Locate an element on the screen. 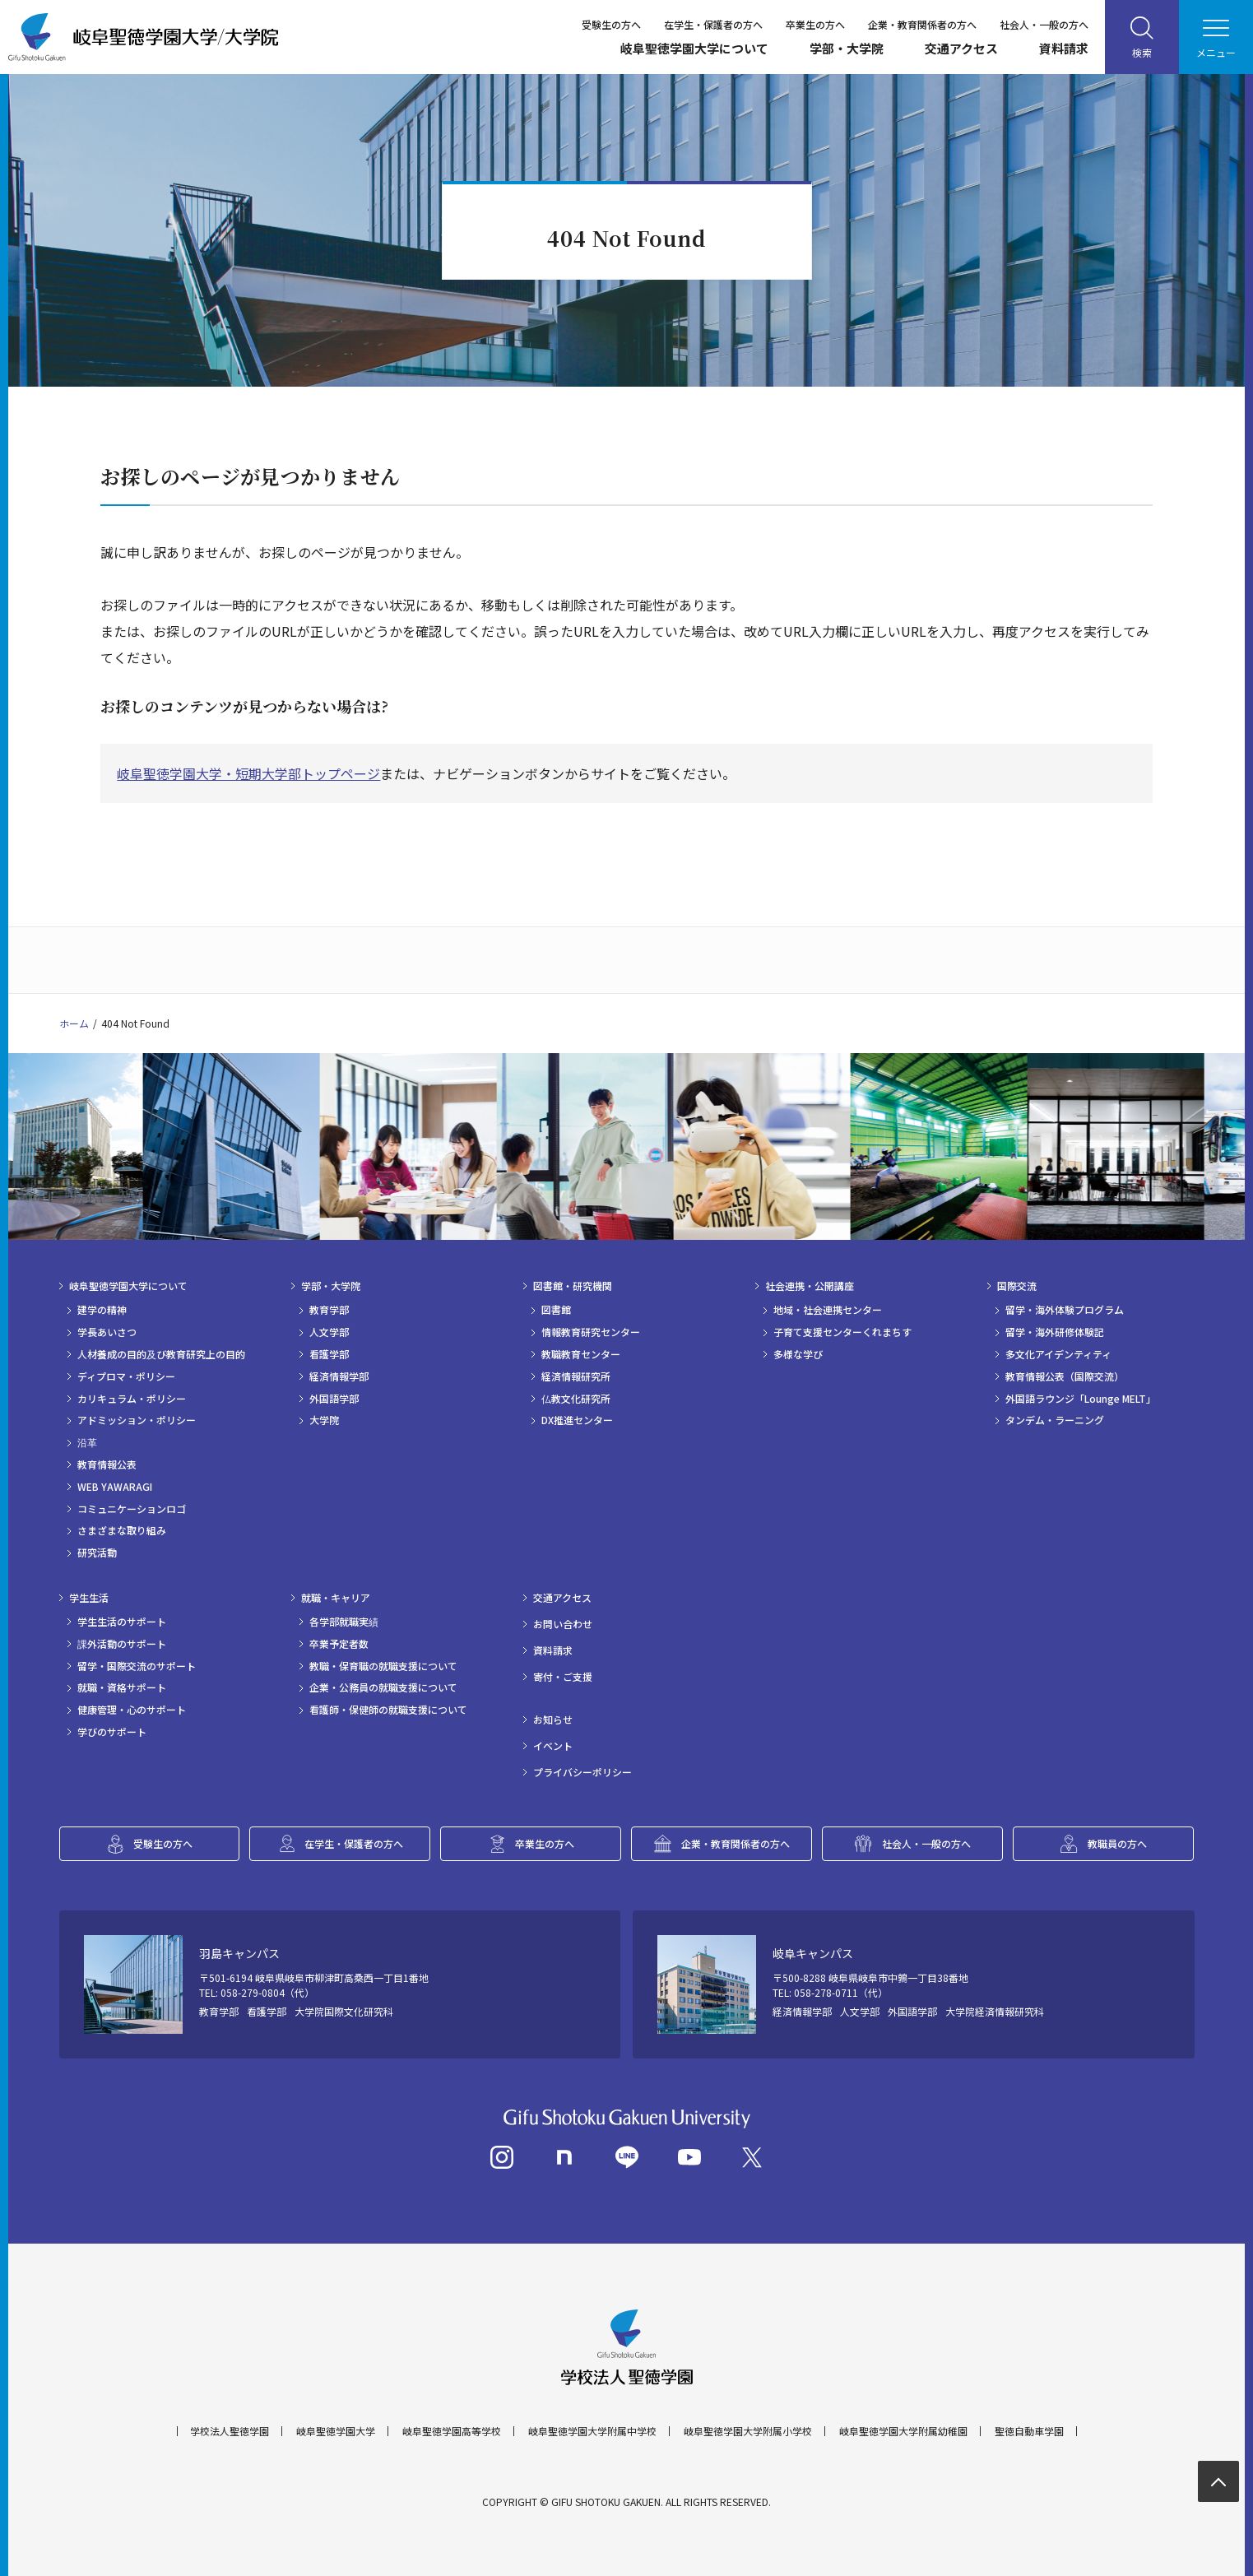 The width and height of the screenshot is (1253, 2576). イベント is located at coordinates (553, 1746).